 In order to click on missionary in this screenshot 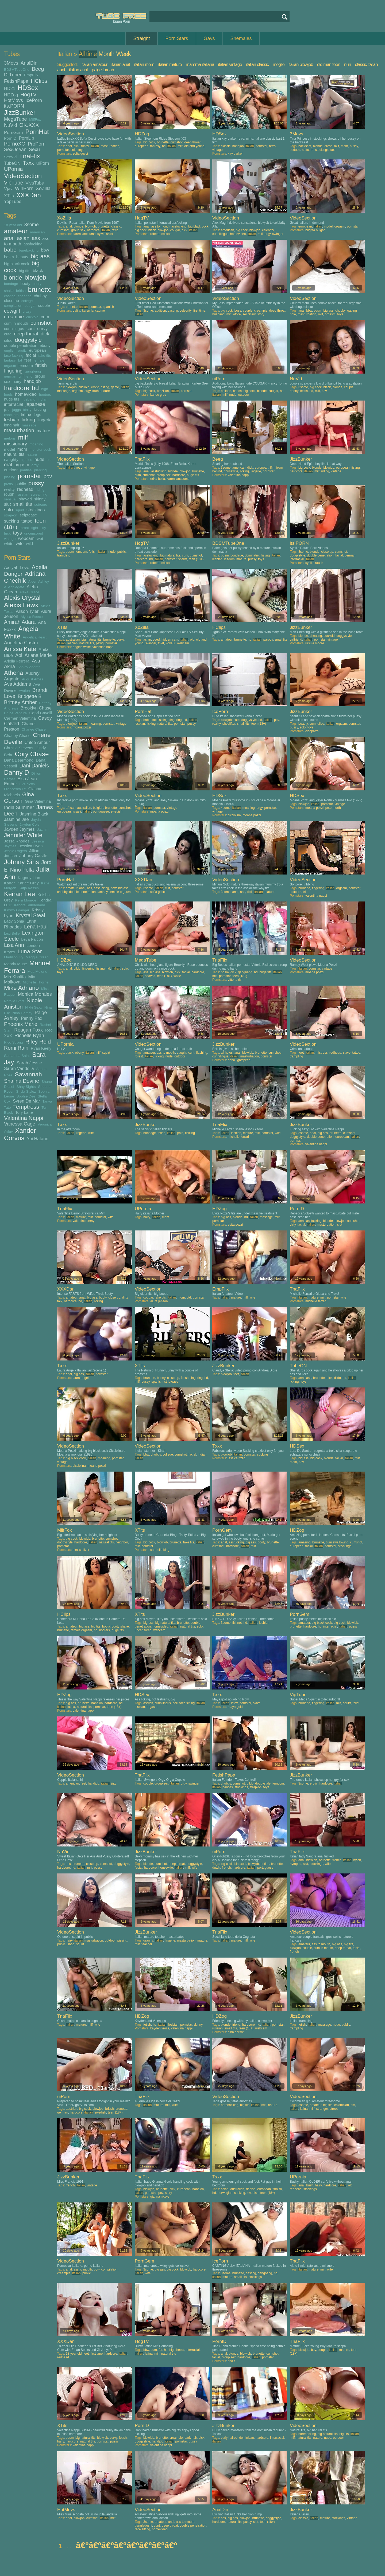, I will do `click(15, 443)`.